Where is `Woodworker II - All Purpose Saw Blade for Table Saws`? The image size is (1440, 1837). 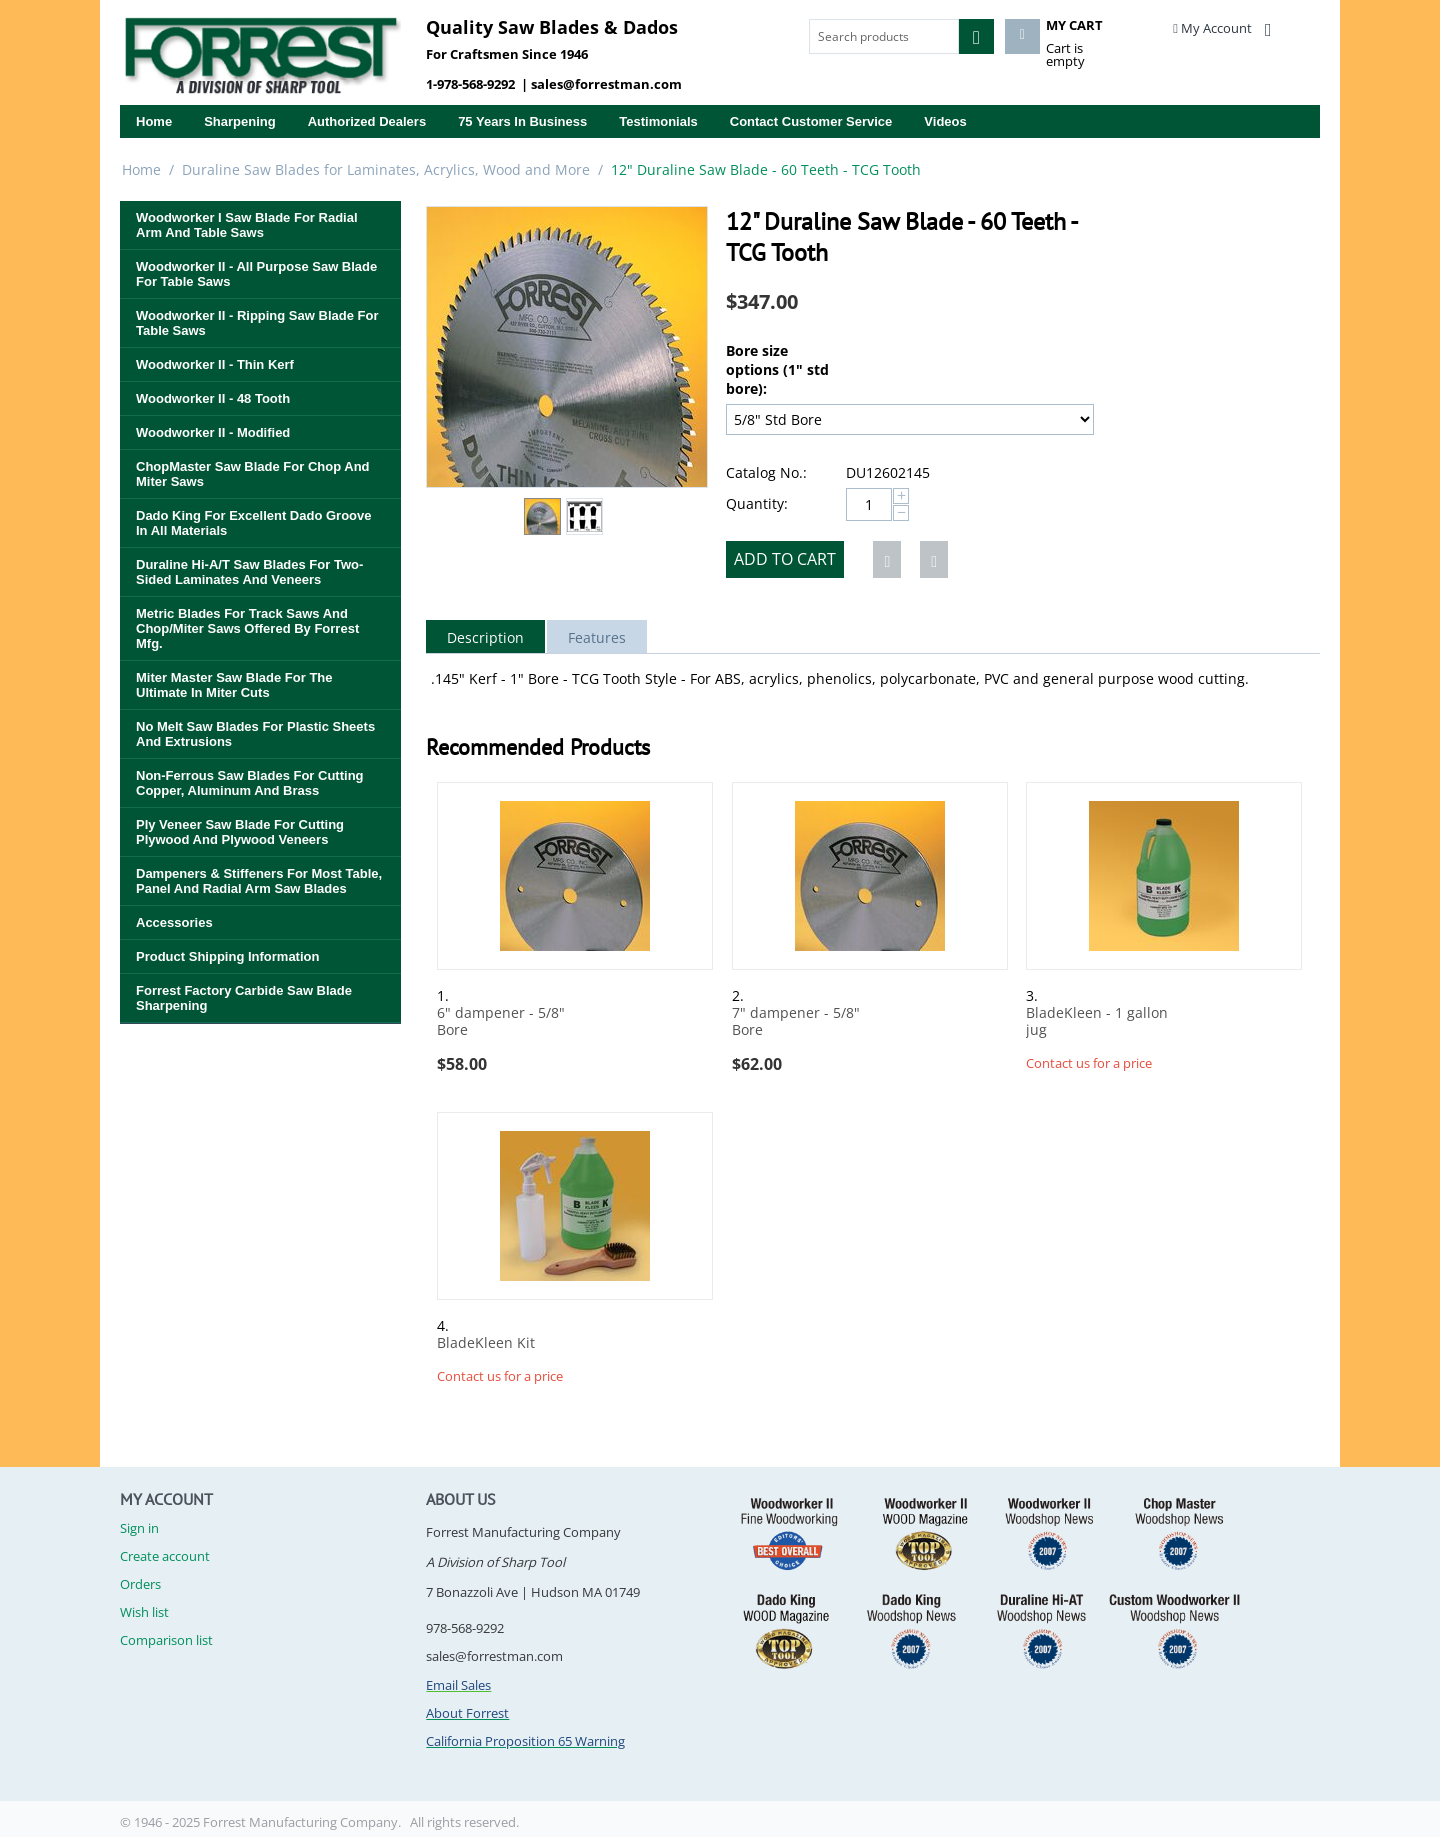
Woodworker II - All Purpose Saw Blade for Table Saws is located at coordinates (256, 274).